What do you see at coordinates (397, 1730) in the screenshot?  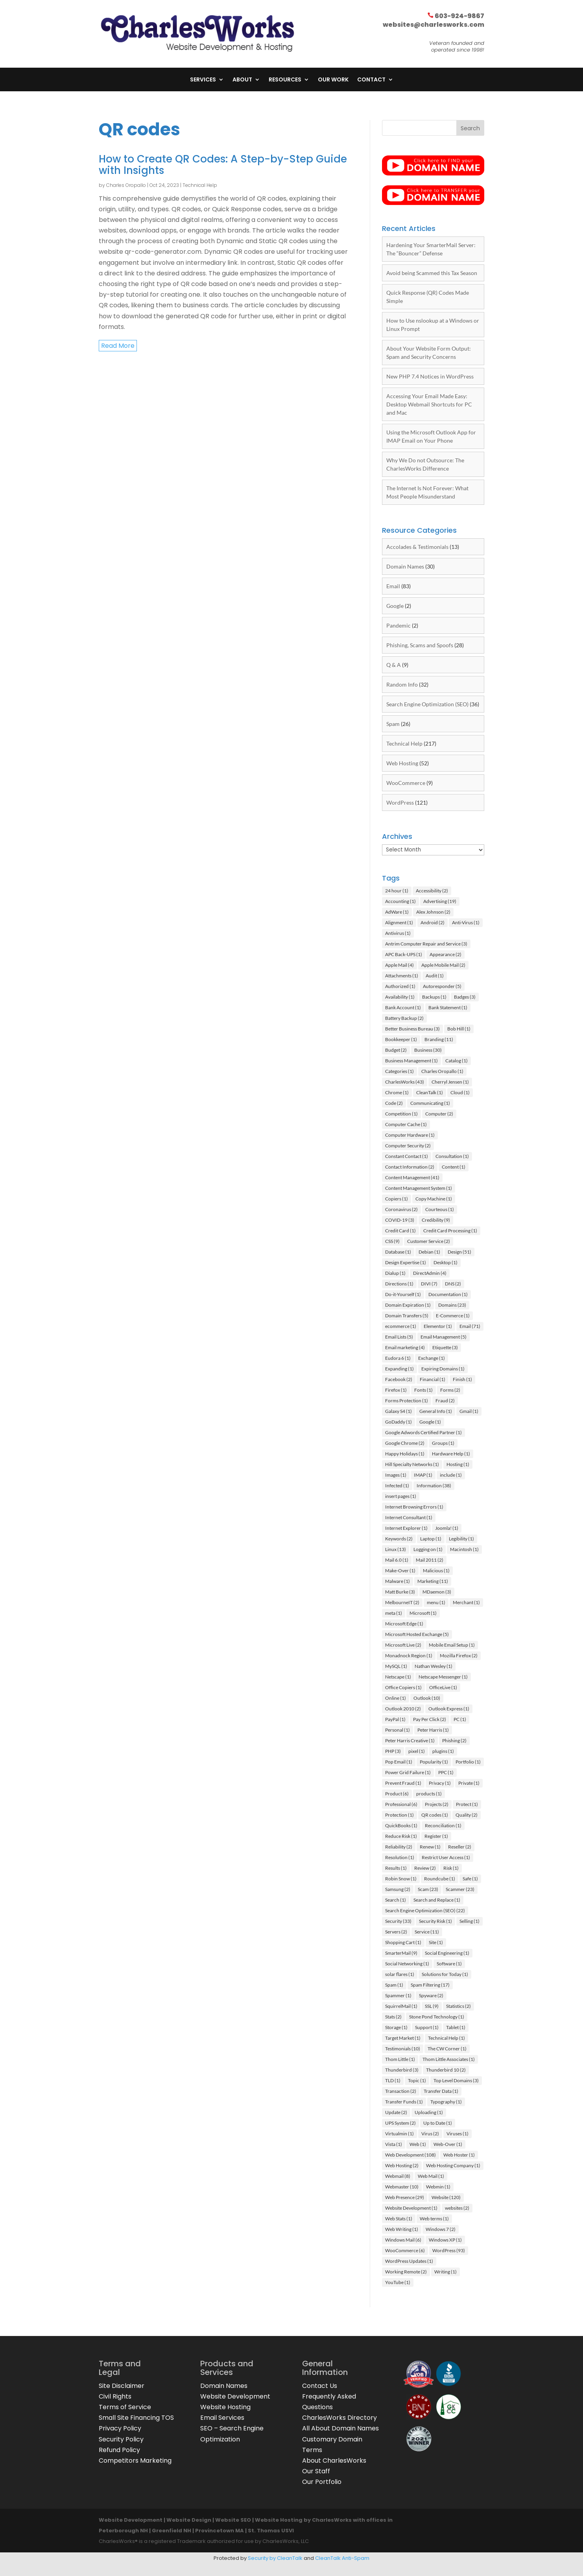 I see `Personal [Personal (1 item)]` at bounding box center [397, 1730].